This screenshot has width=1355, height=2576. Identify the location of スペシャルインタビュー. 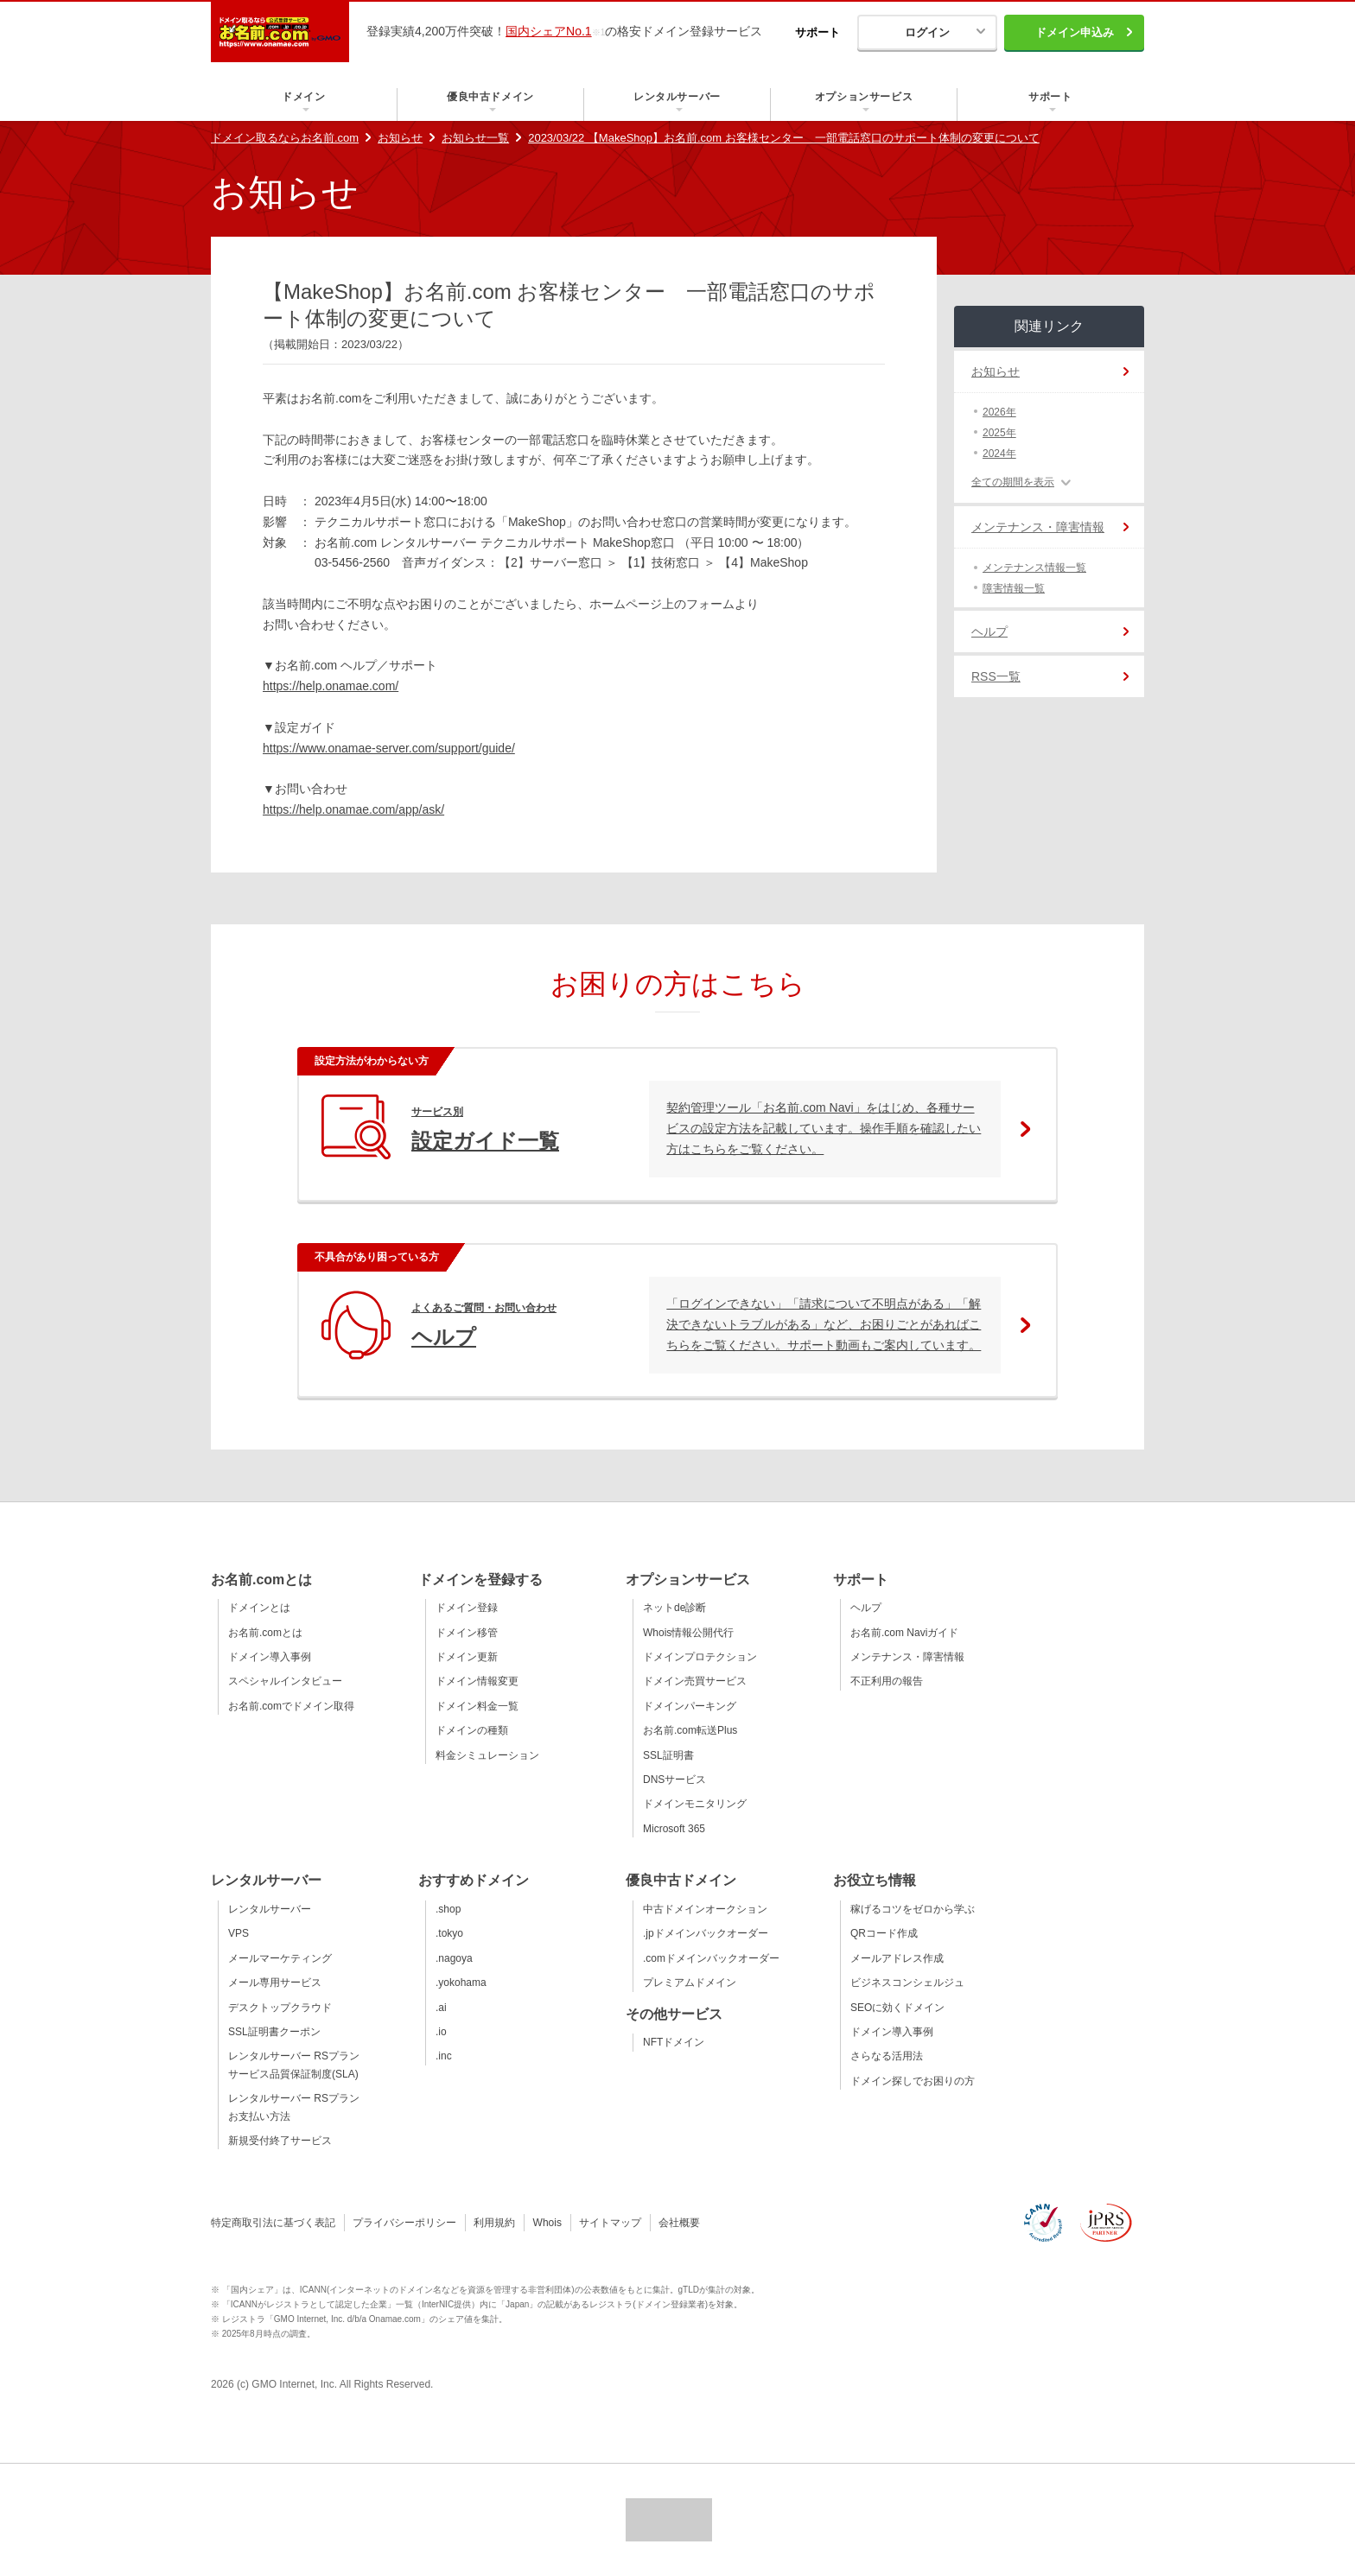
(285, 1681).